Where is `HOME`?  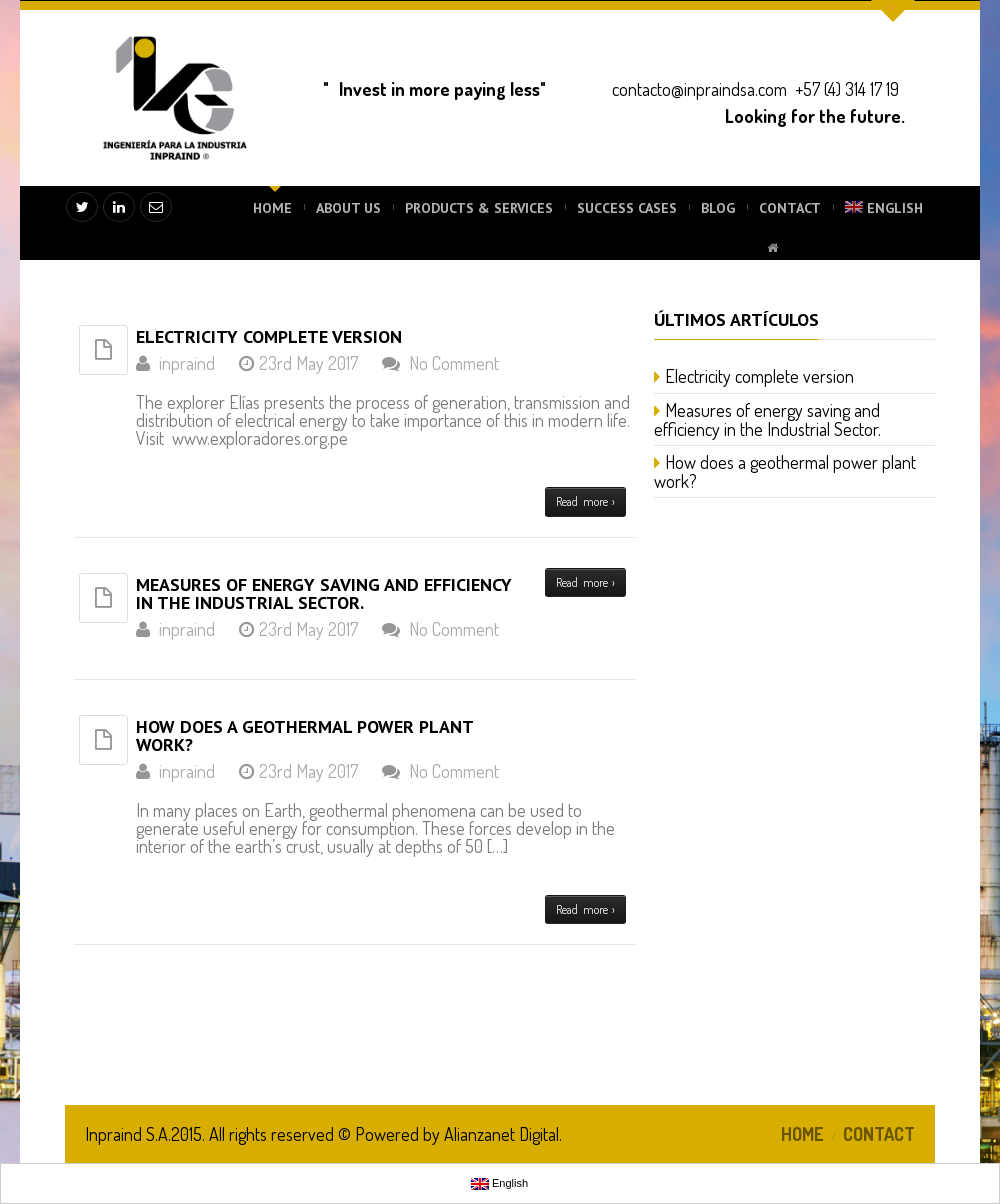
HOME is located at coordinates (272, 208).